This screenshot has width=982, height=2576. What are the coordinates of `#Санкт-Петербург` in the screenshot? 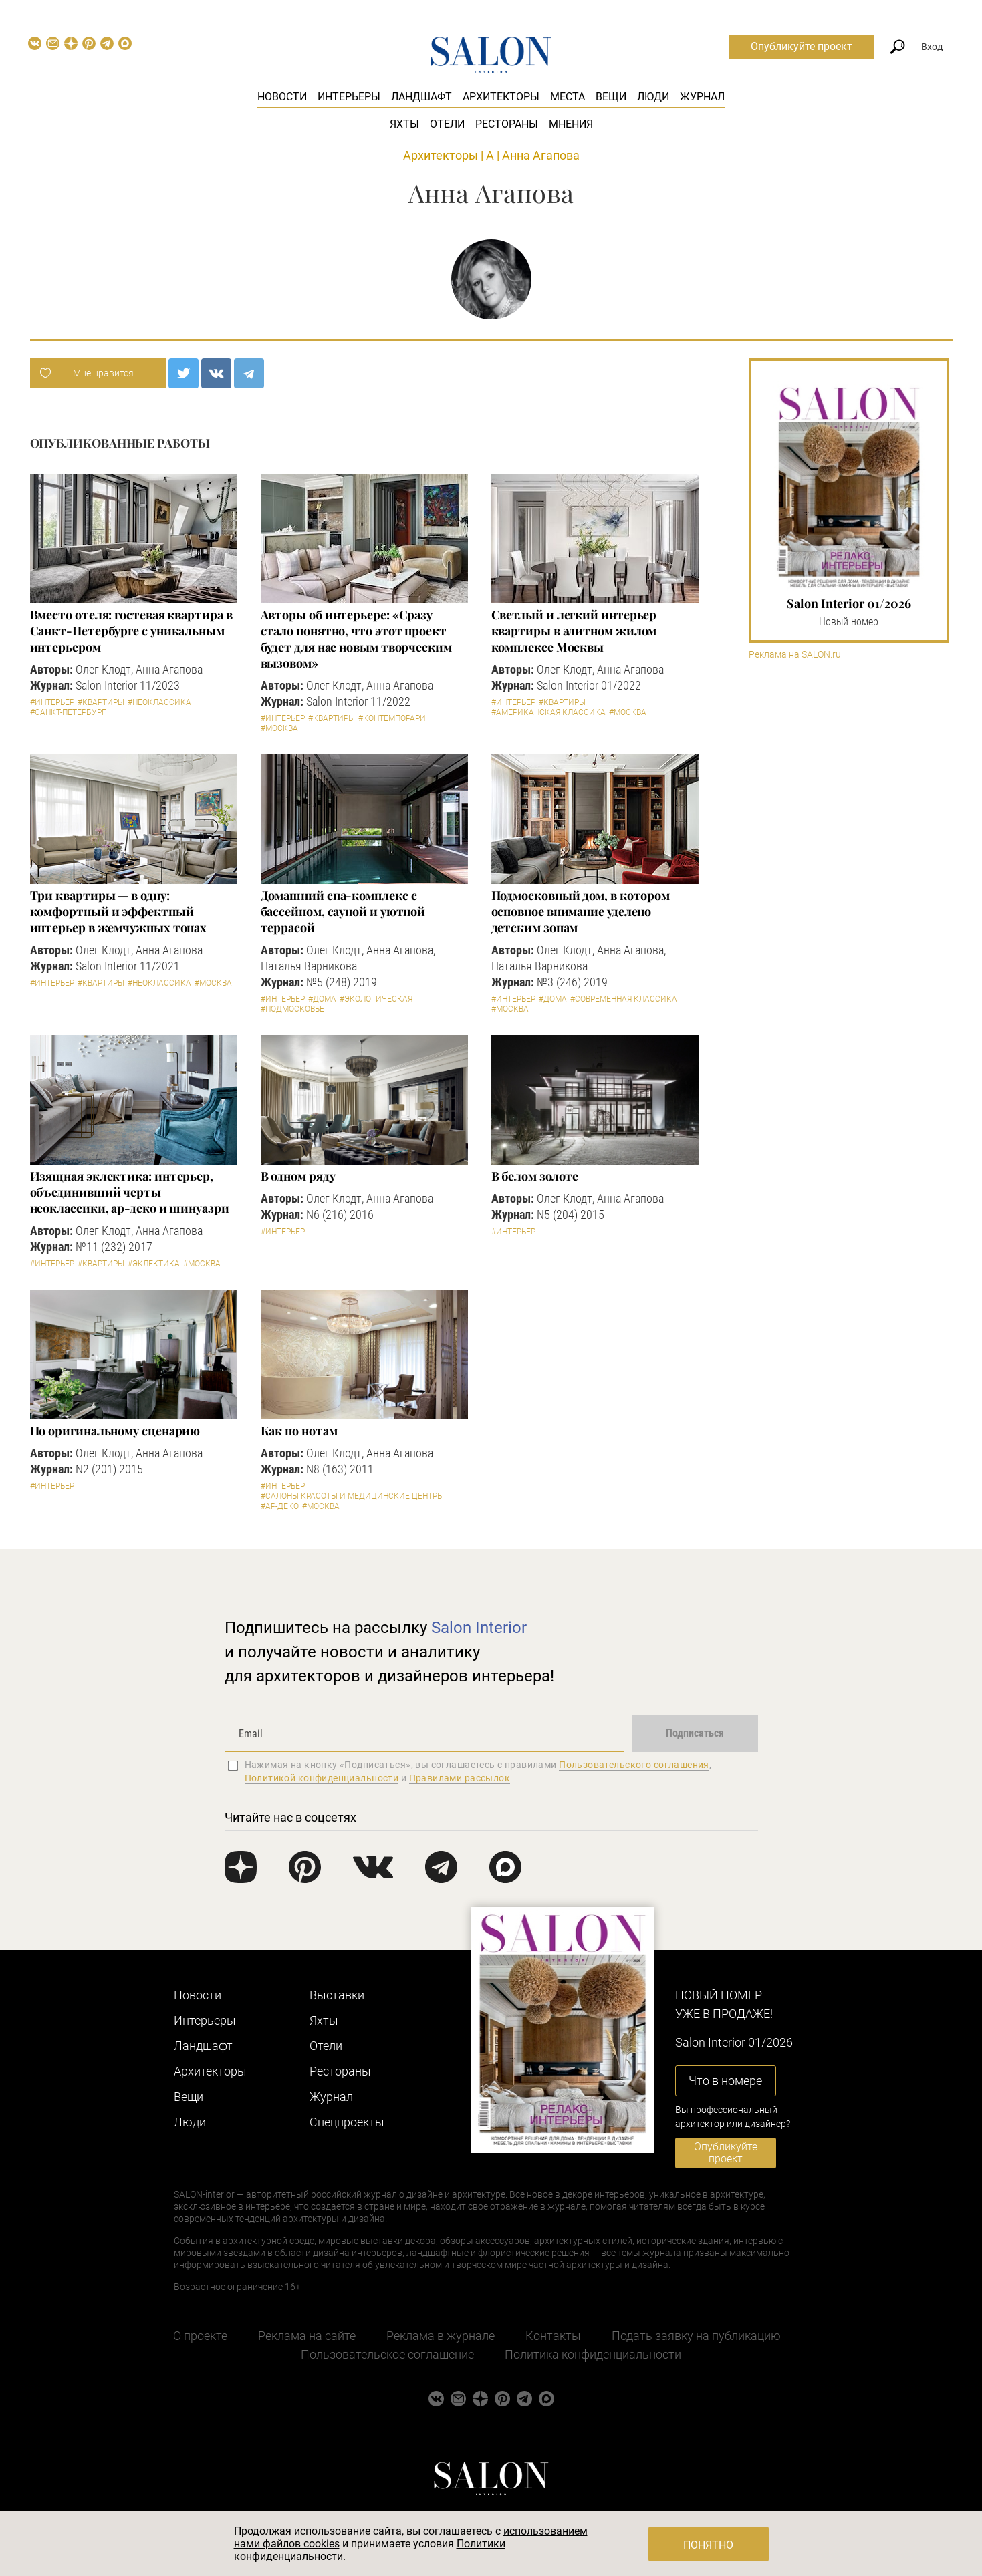 It's located at (68, 712).